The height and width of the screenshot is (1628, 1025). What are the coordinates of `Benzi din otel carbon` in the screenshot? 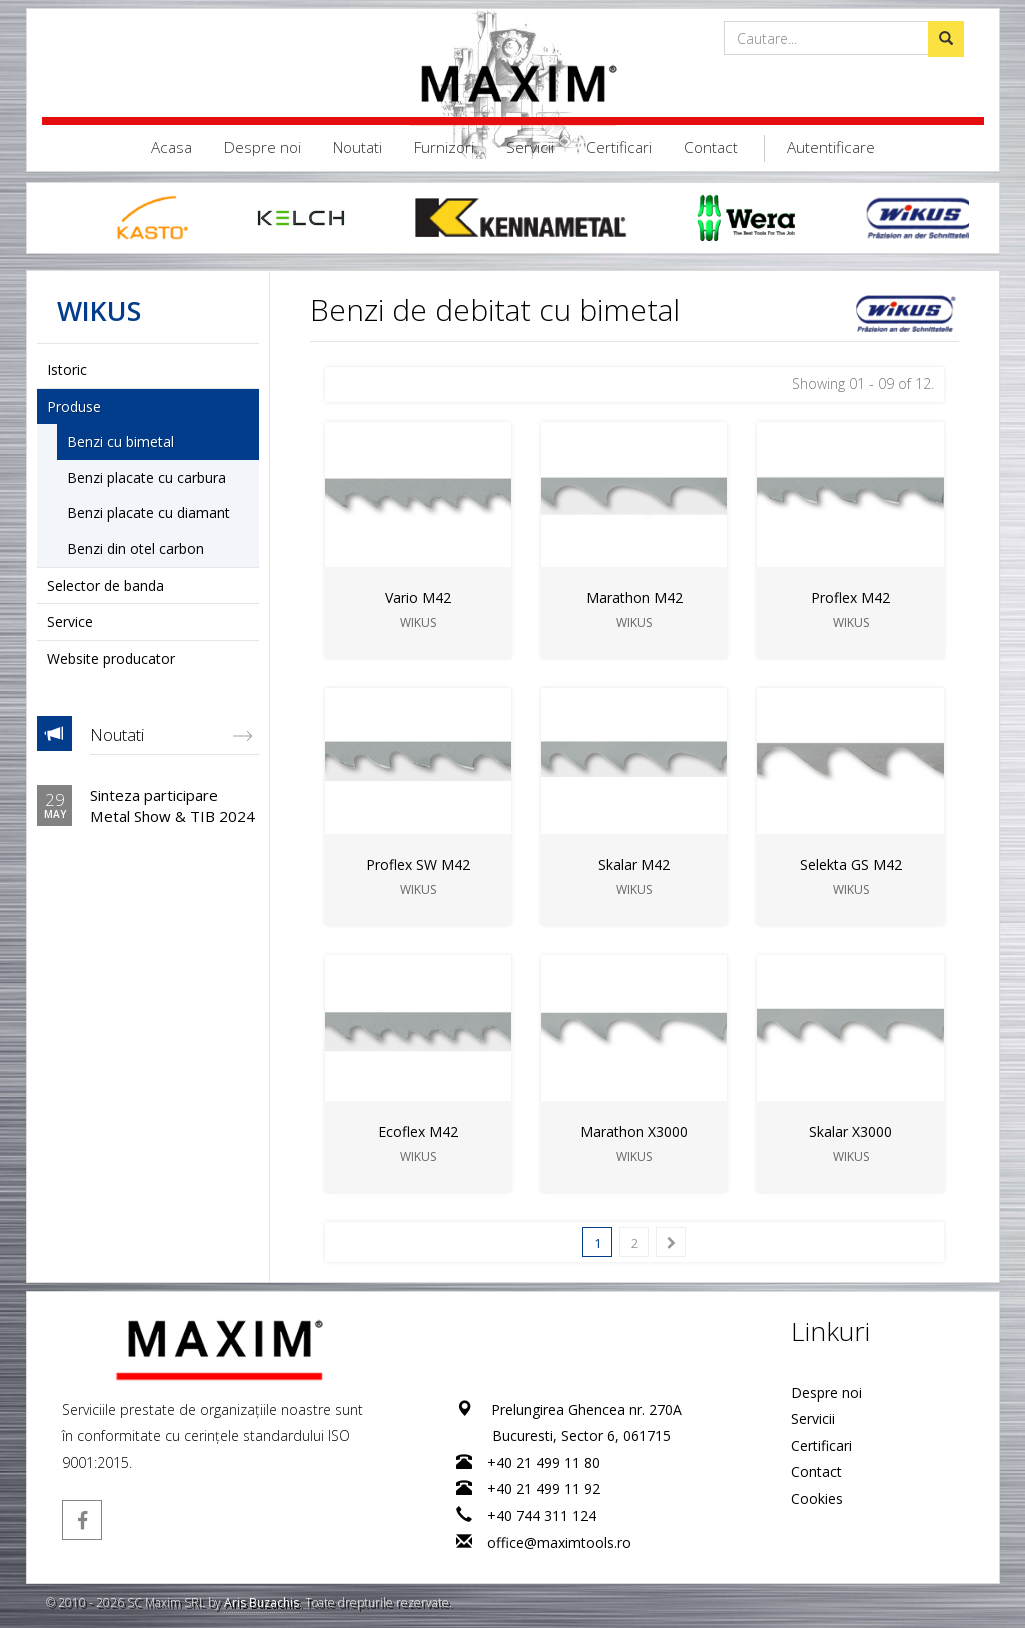 It's located at (135, 548).